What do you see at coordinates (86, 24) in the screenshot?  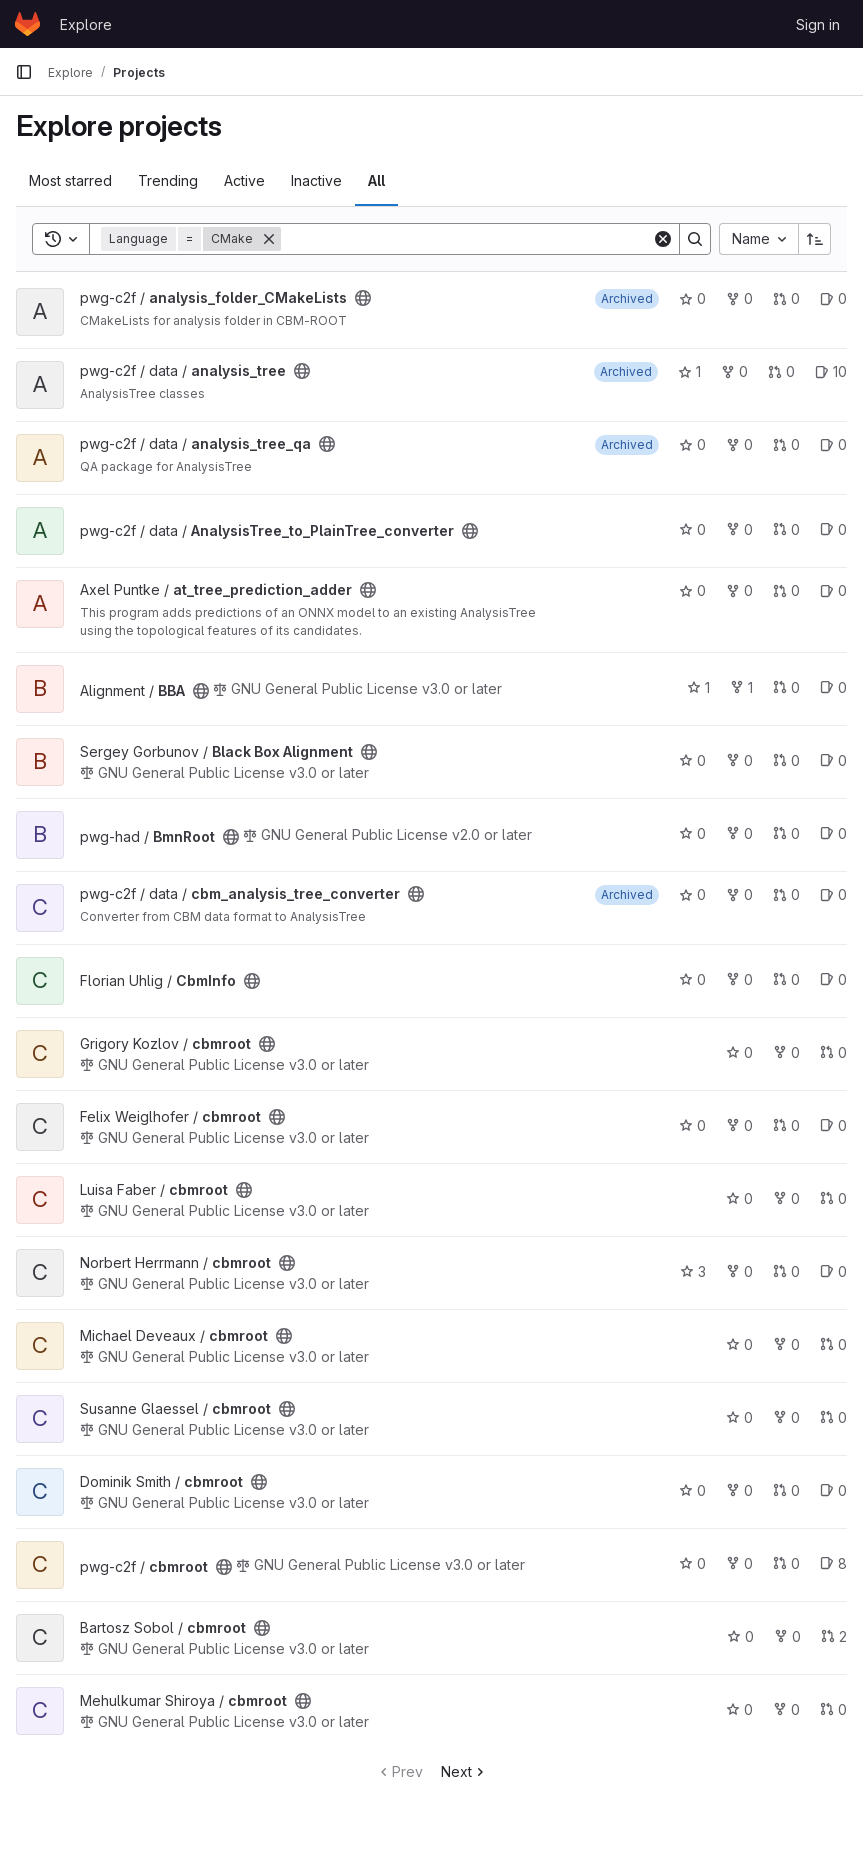 I see `Explore` at bounding box center [86, 24].